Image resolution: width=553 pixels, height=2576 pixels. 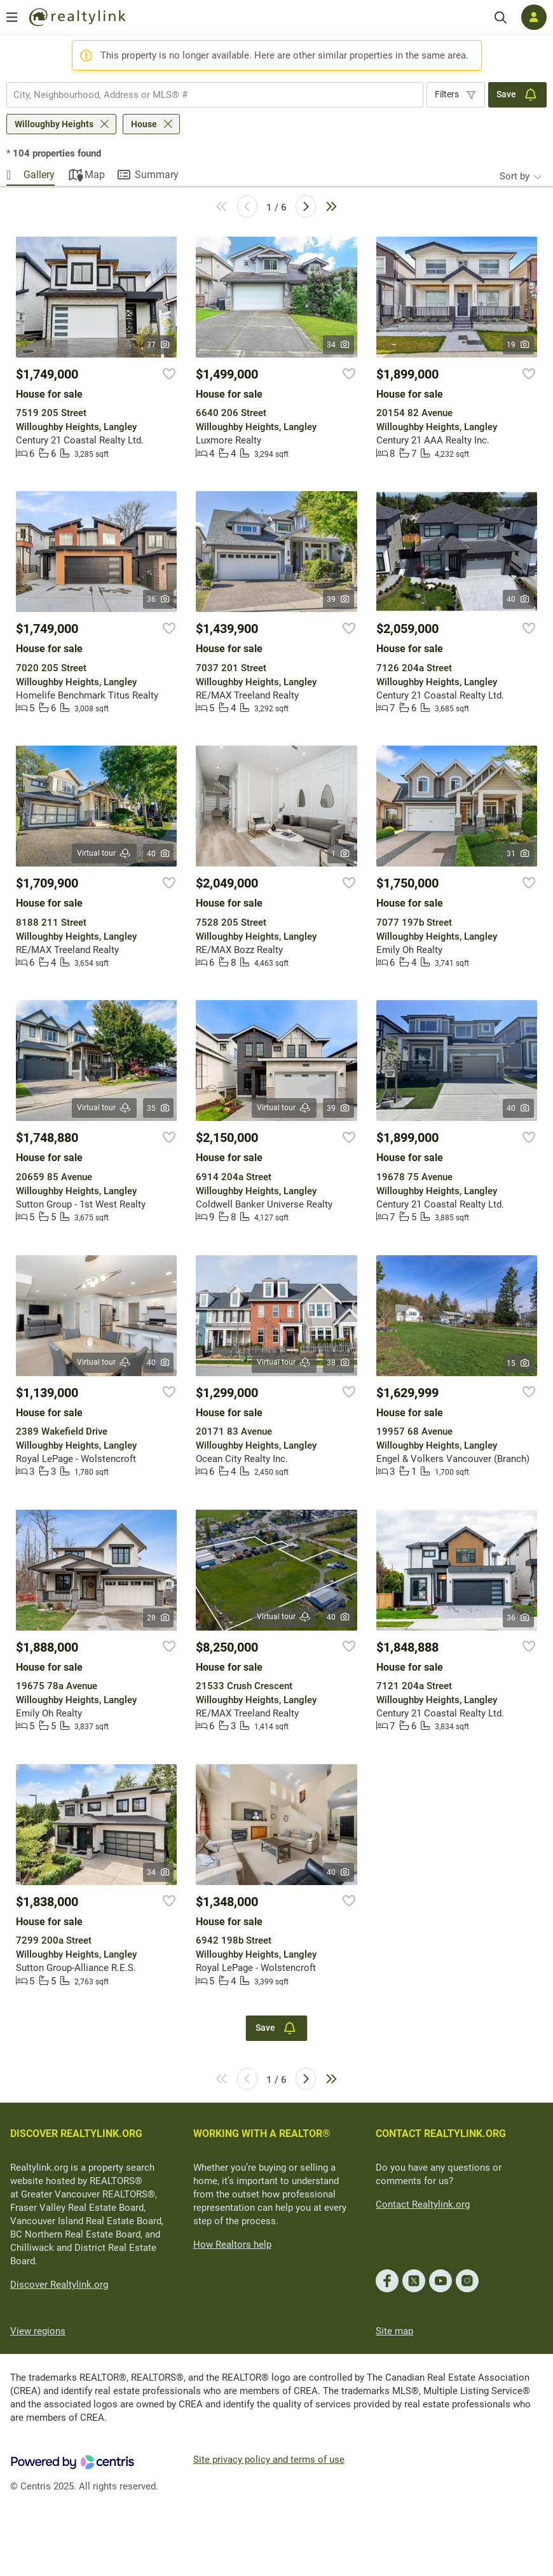 I want to click on CONTACT REALTYLINK.ORG, so click(x=441, y=2133).